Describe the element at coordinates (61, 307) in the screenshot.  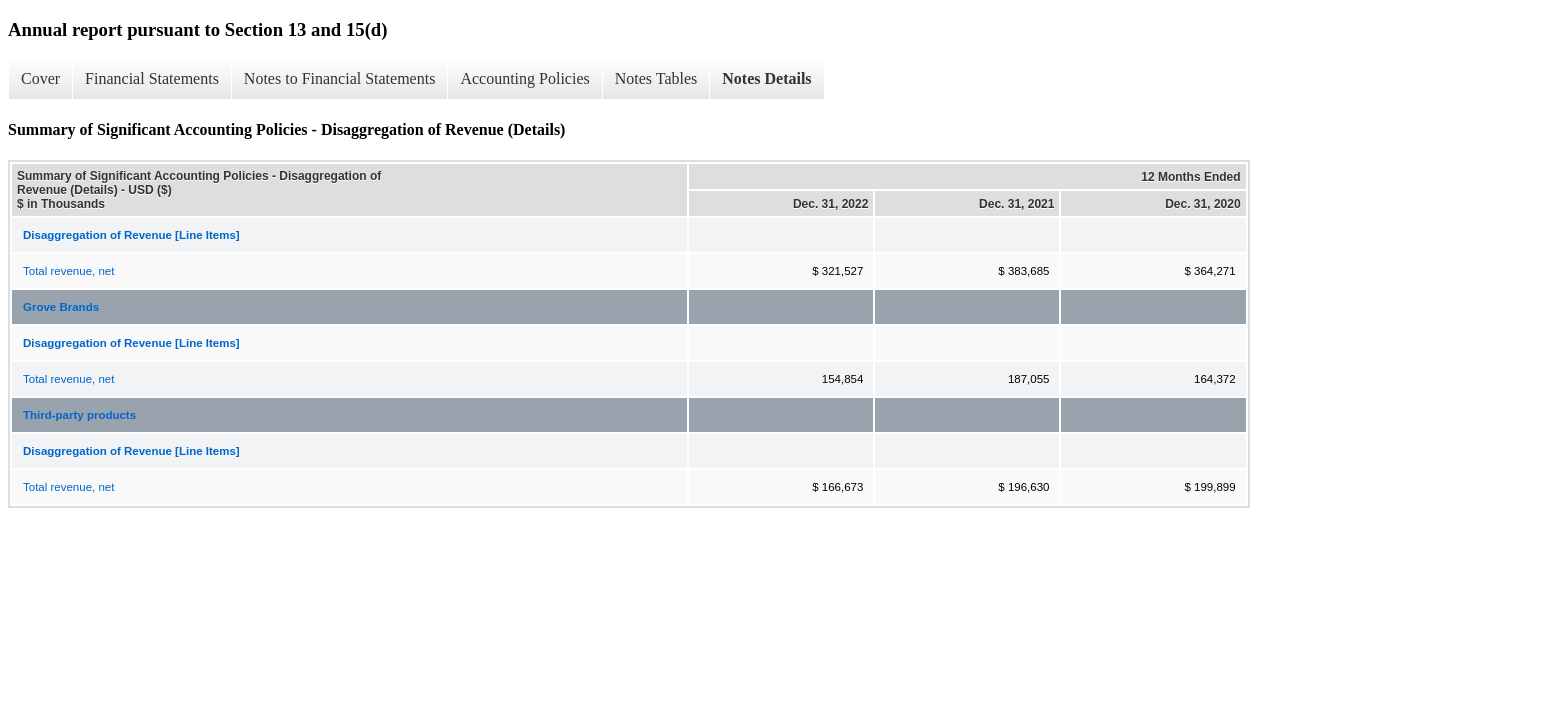
I see `Grove Brands` at that location.